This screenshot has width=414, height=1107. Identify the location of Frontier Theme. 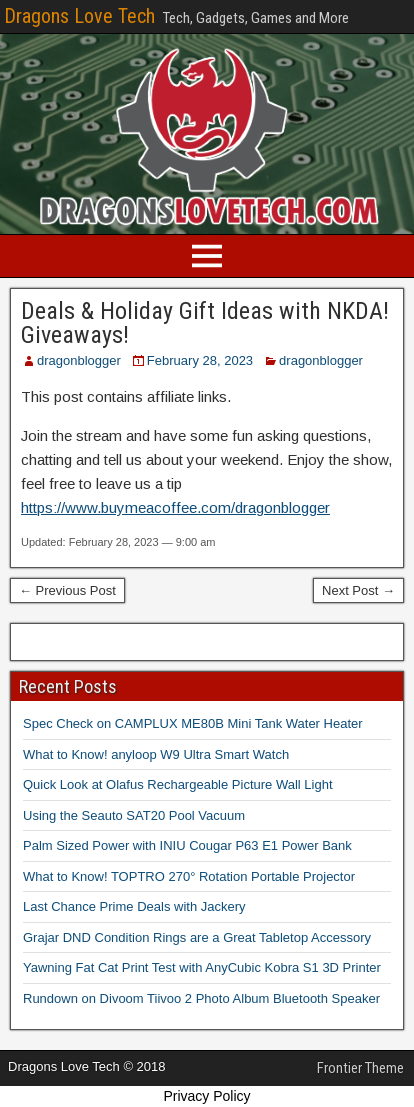
(360, 1068).